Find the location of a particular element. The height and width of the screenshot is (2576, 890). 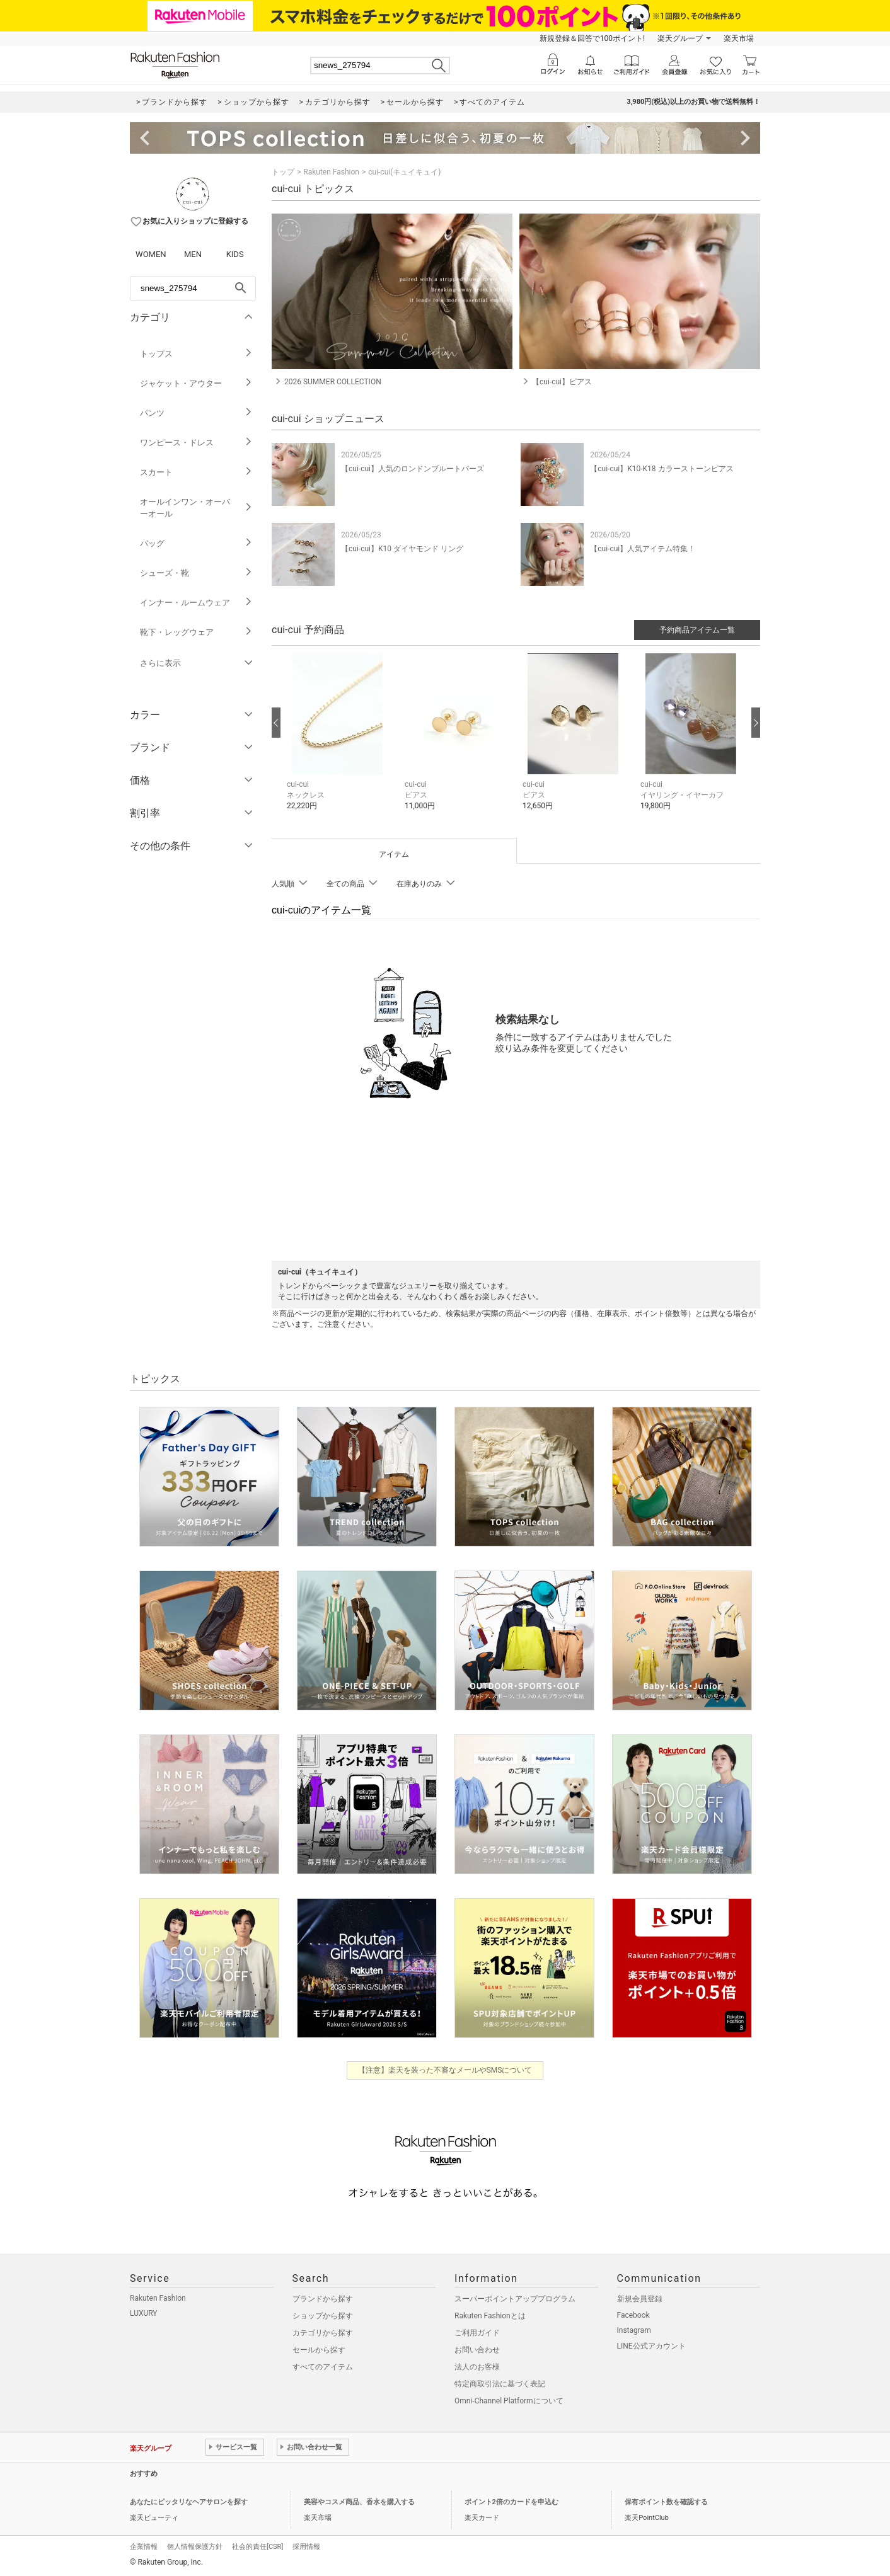

ワンピース・ドレス is located at coordinates (196, 443).